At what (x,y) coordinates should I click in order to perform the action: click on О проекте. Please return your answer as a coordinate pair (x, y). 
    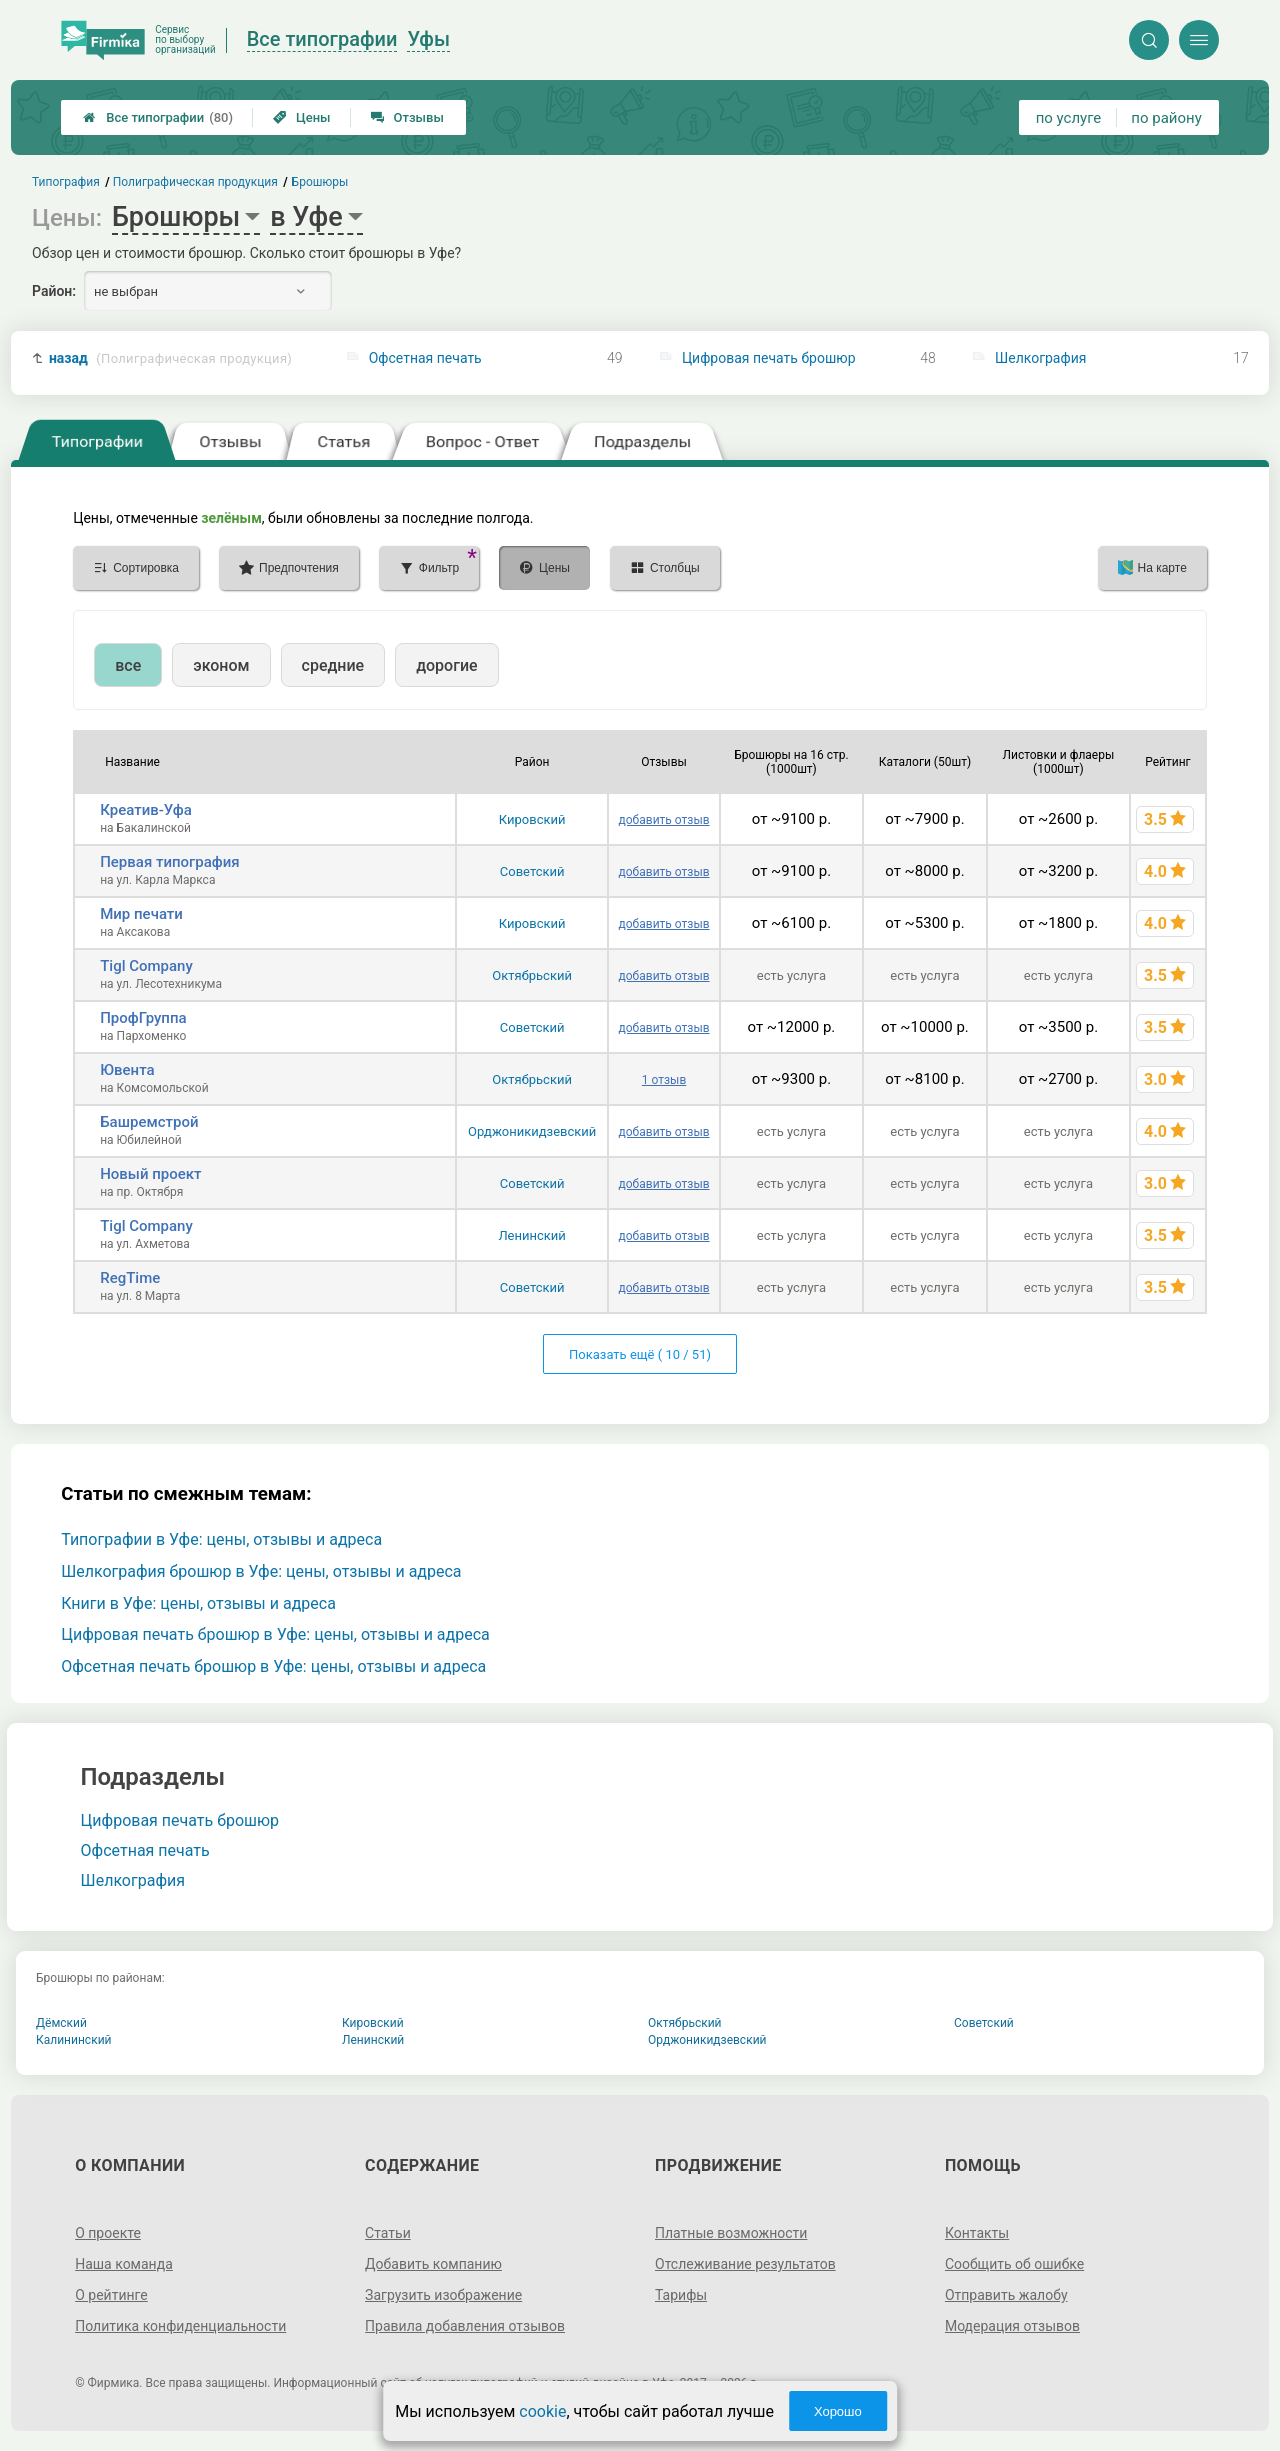
    Looking at the image, I should click on (108, 2233).